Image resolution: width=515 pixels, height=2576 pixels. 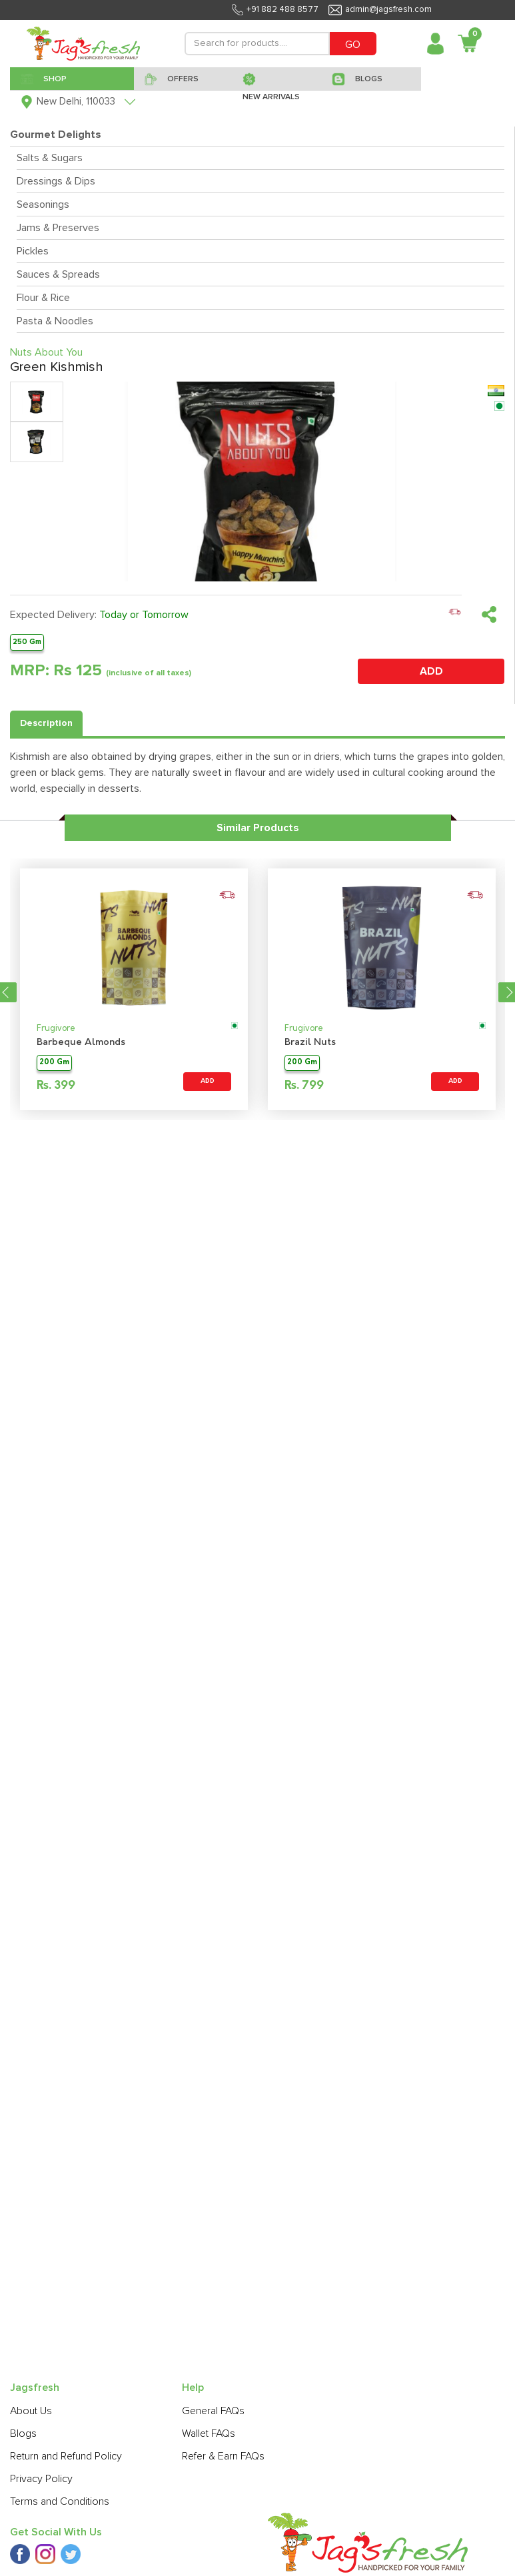 I want to click on GO, so click(x=352, y=44).